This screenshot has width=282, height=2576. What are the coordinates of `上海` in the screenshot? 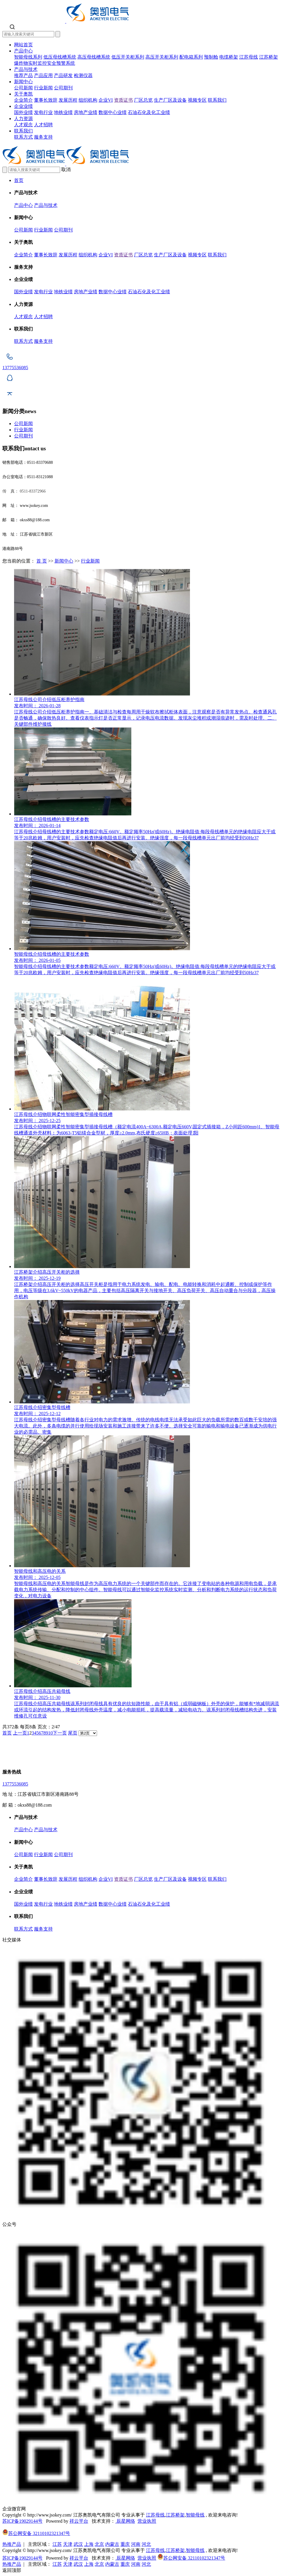 It's located at (89, 2544).